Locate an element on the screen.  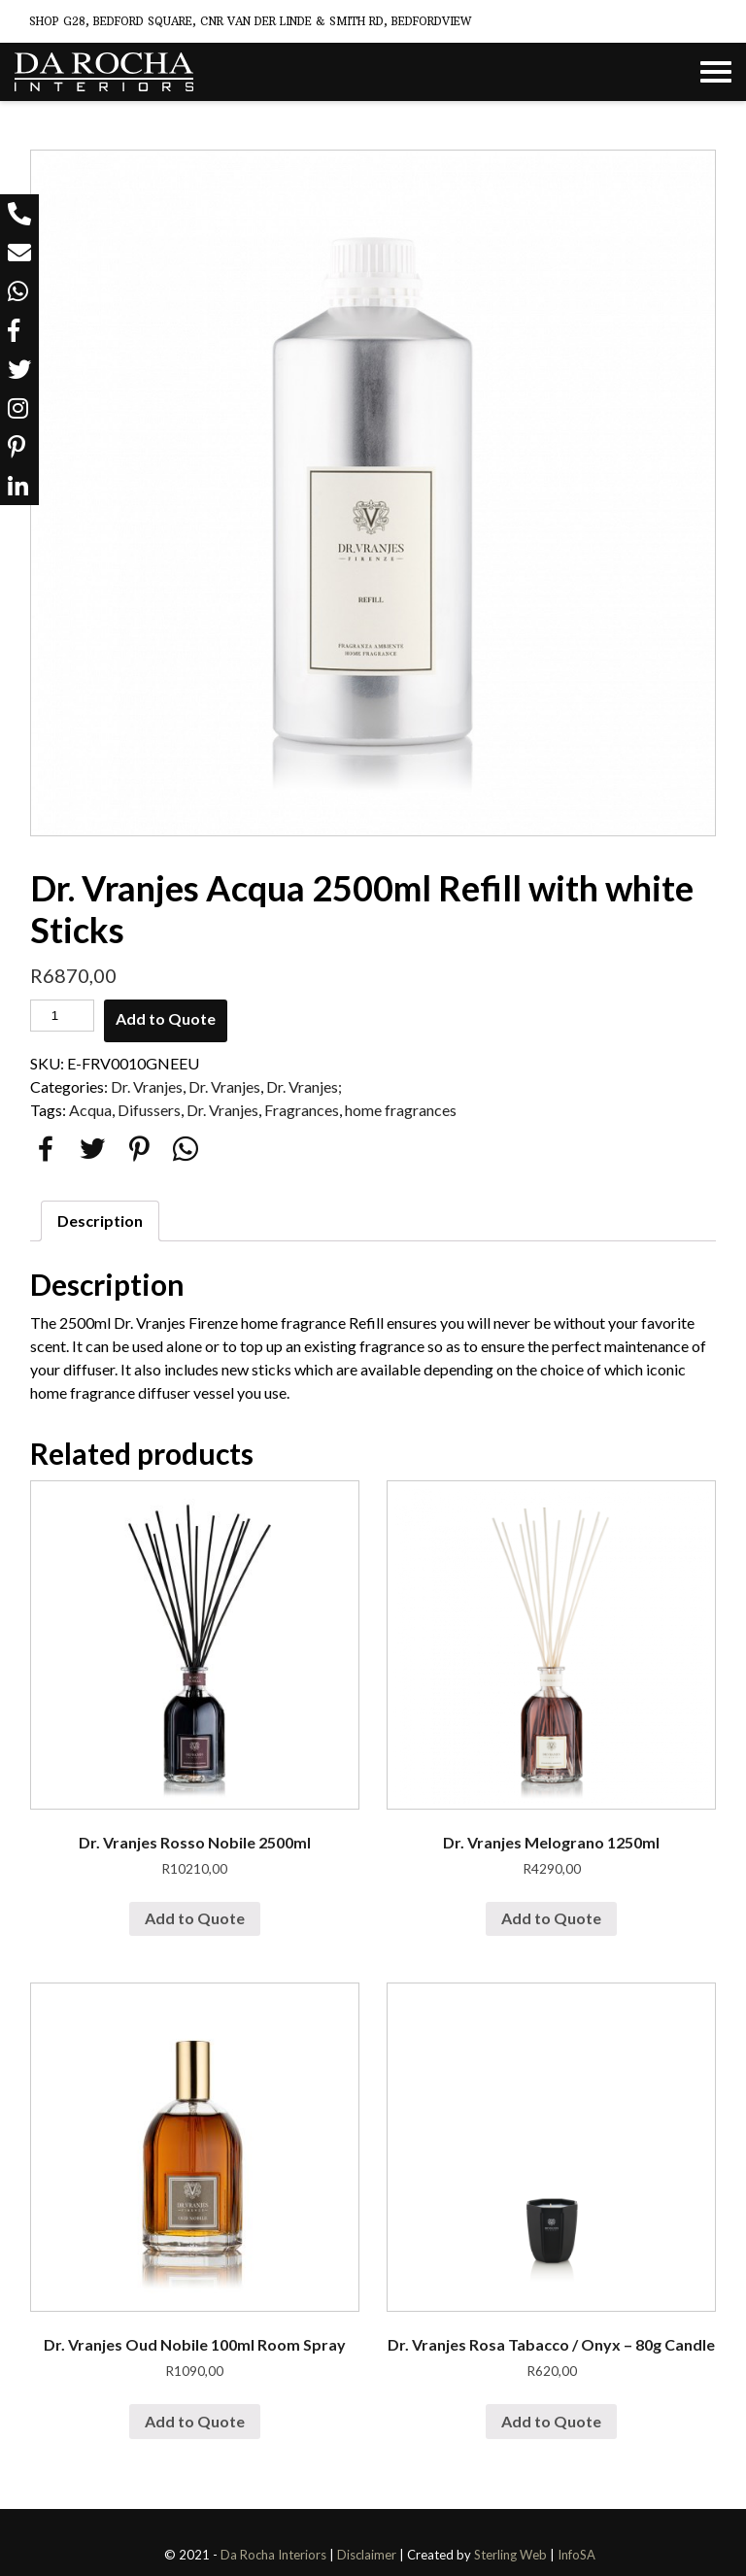
Sterling Web is located at coordinates (510, 2554).